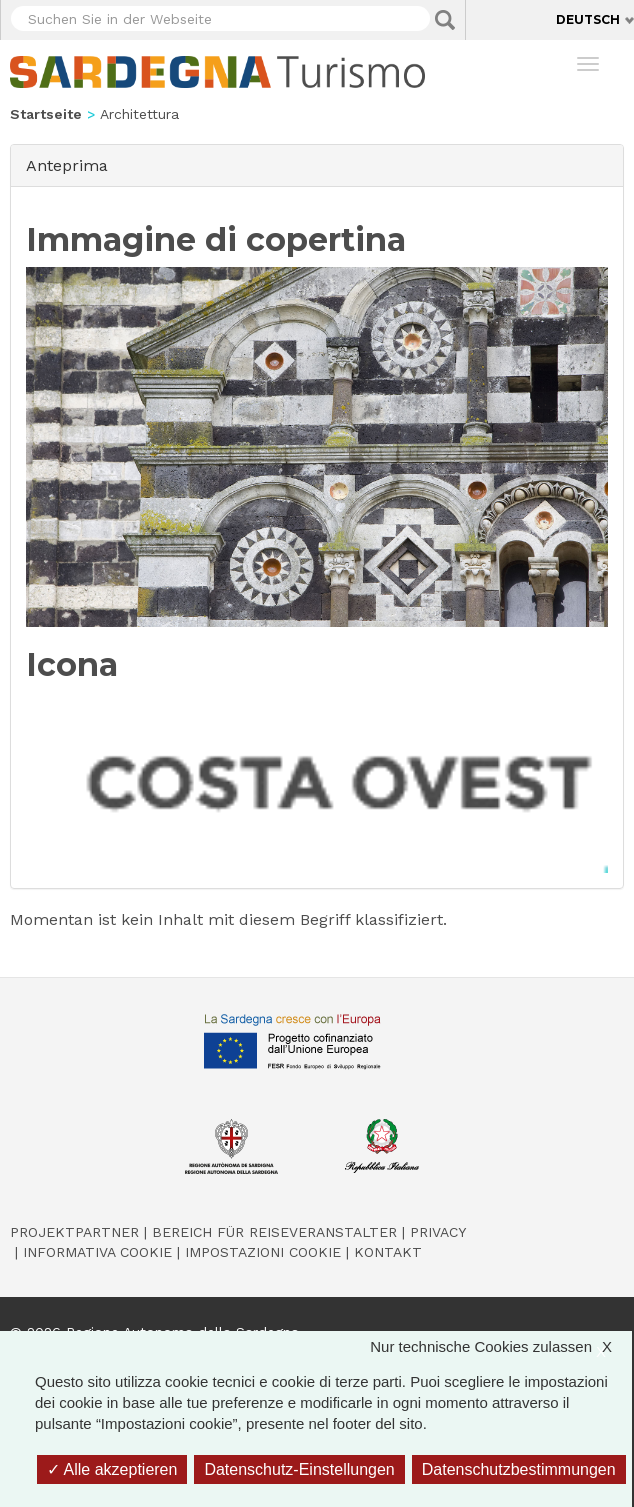 The height and width of the screenshot is (1507, 634). What do you see at coordinates (263, 1252) in the screenshot?
I see `Impostazioni cookie` at bounding box center [263, 1252].